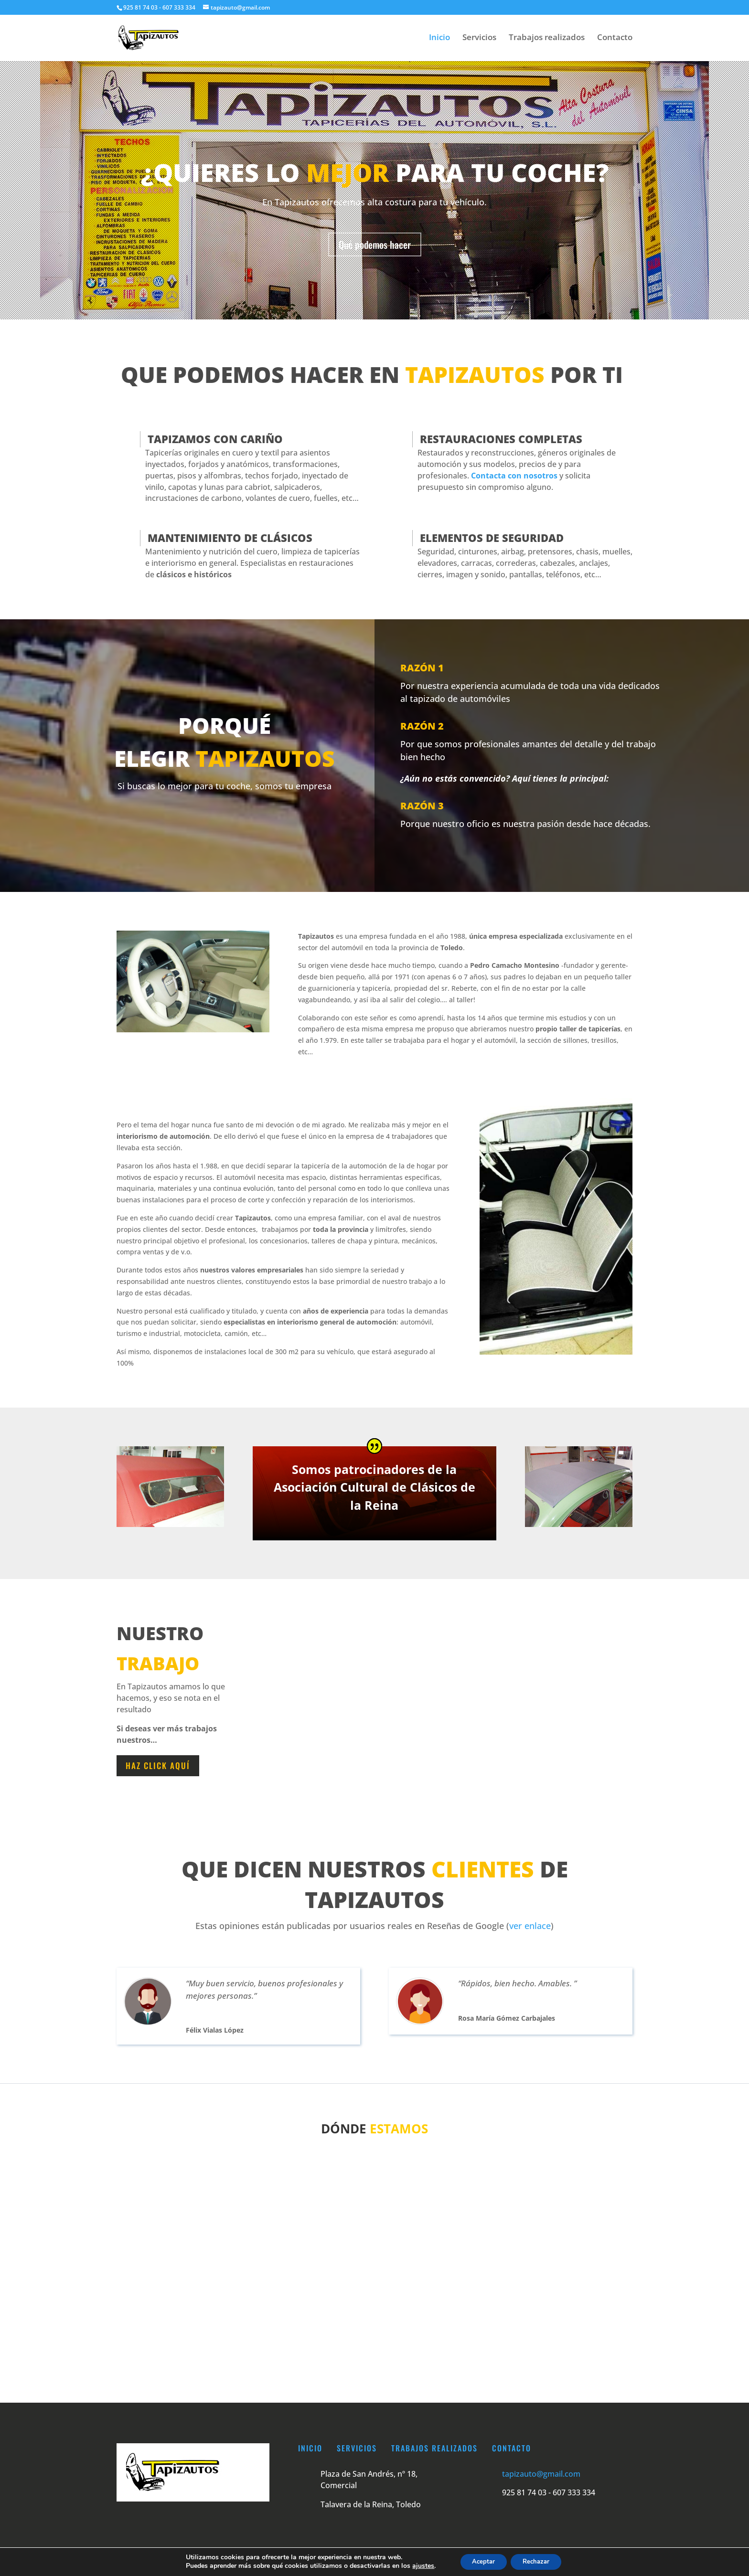  What do you see at coordinates (480, 2560) in the screenshot?
I see `Aceptar` at bounding box center [480, 2560].